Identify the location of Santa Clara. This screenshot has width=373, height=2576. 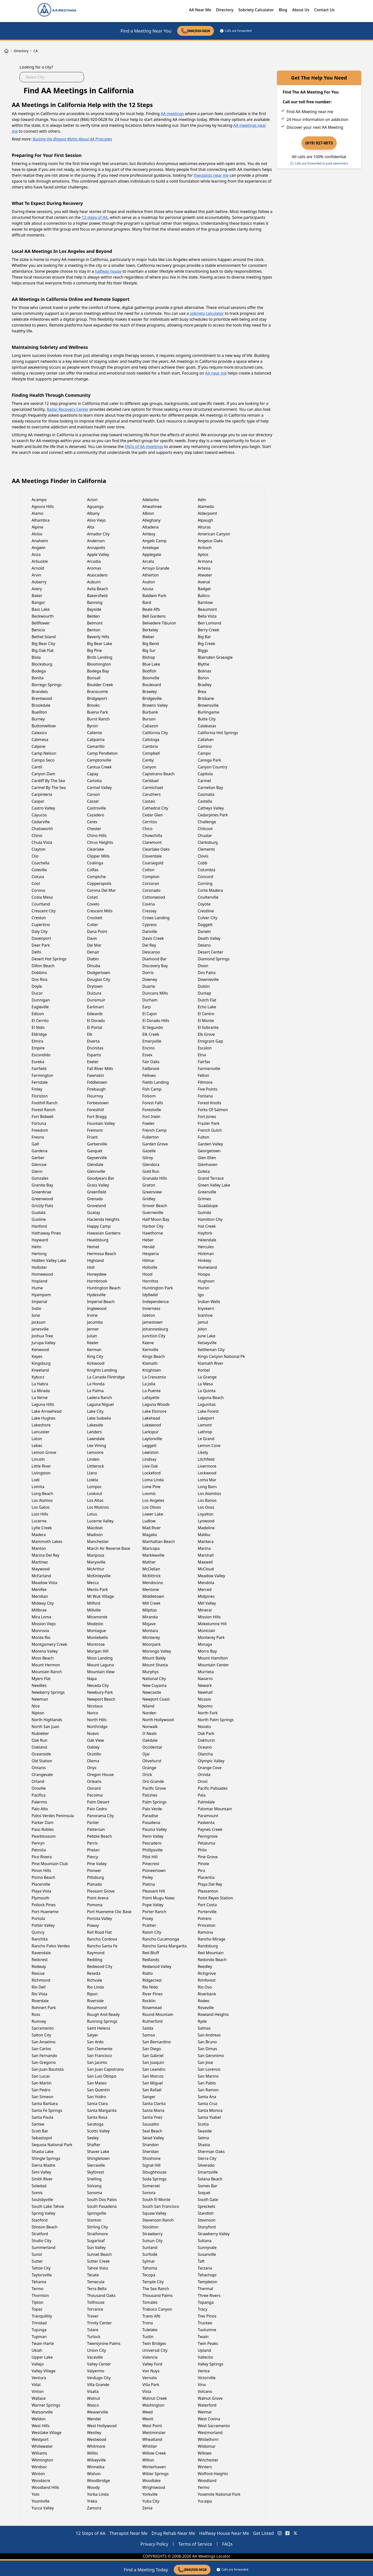
(97, 2103).